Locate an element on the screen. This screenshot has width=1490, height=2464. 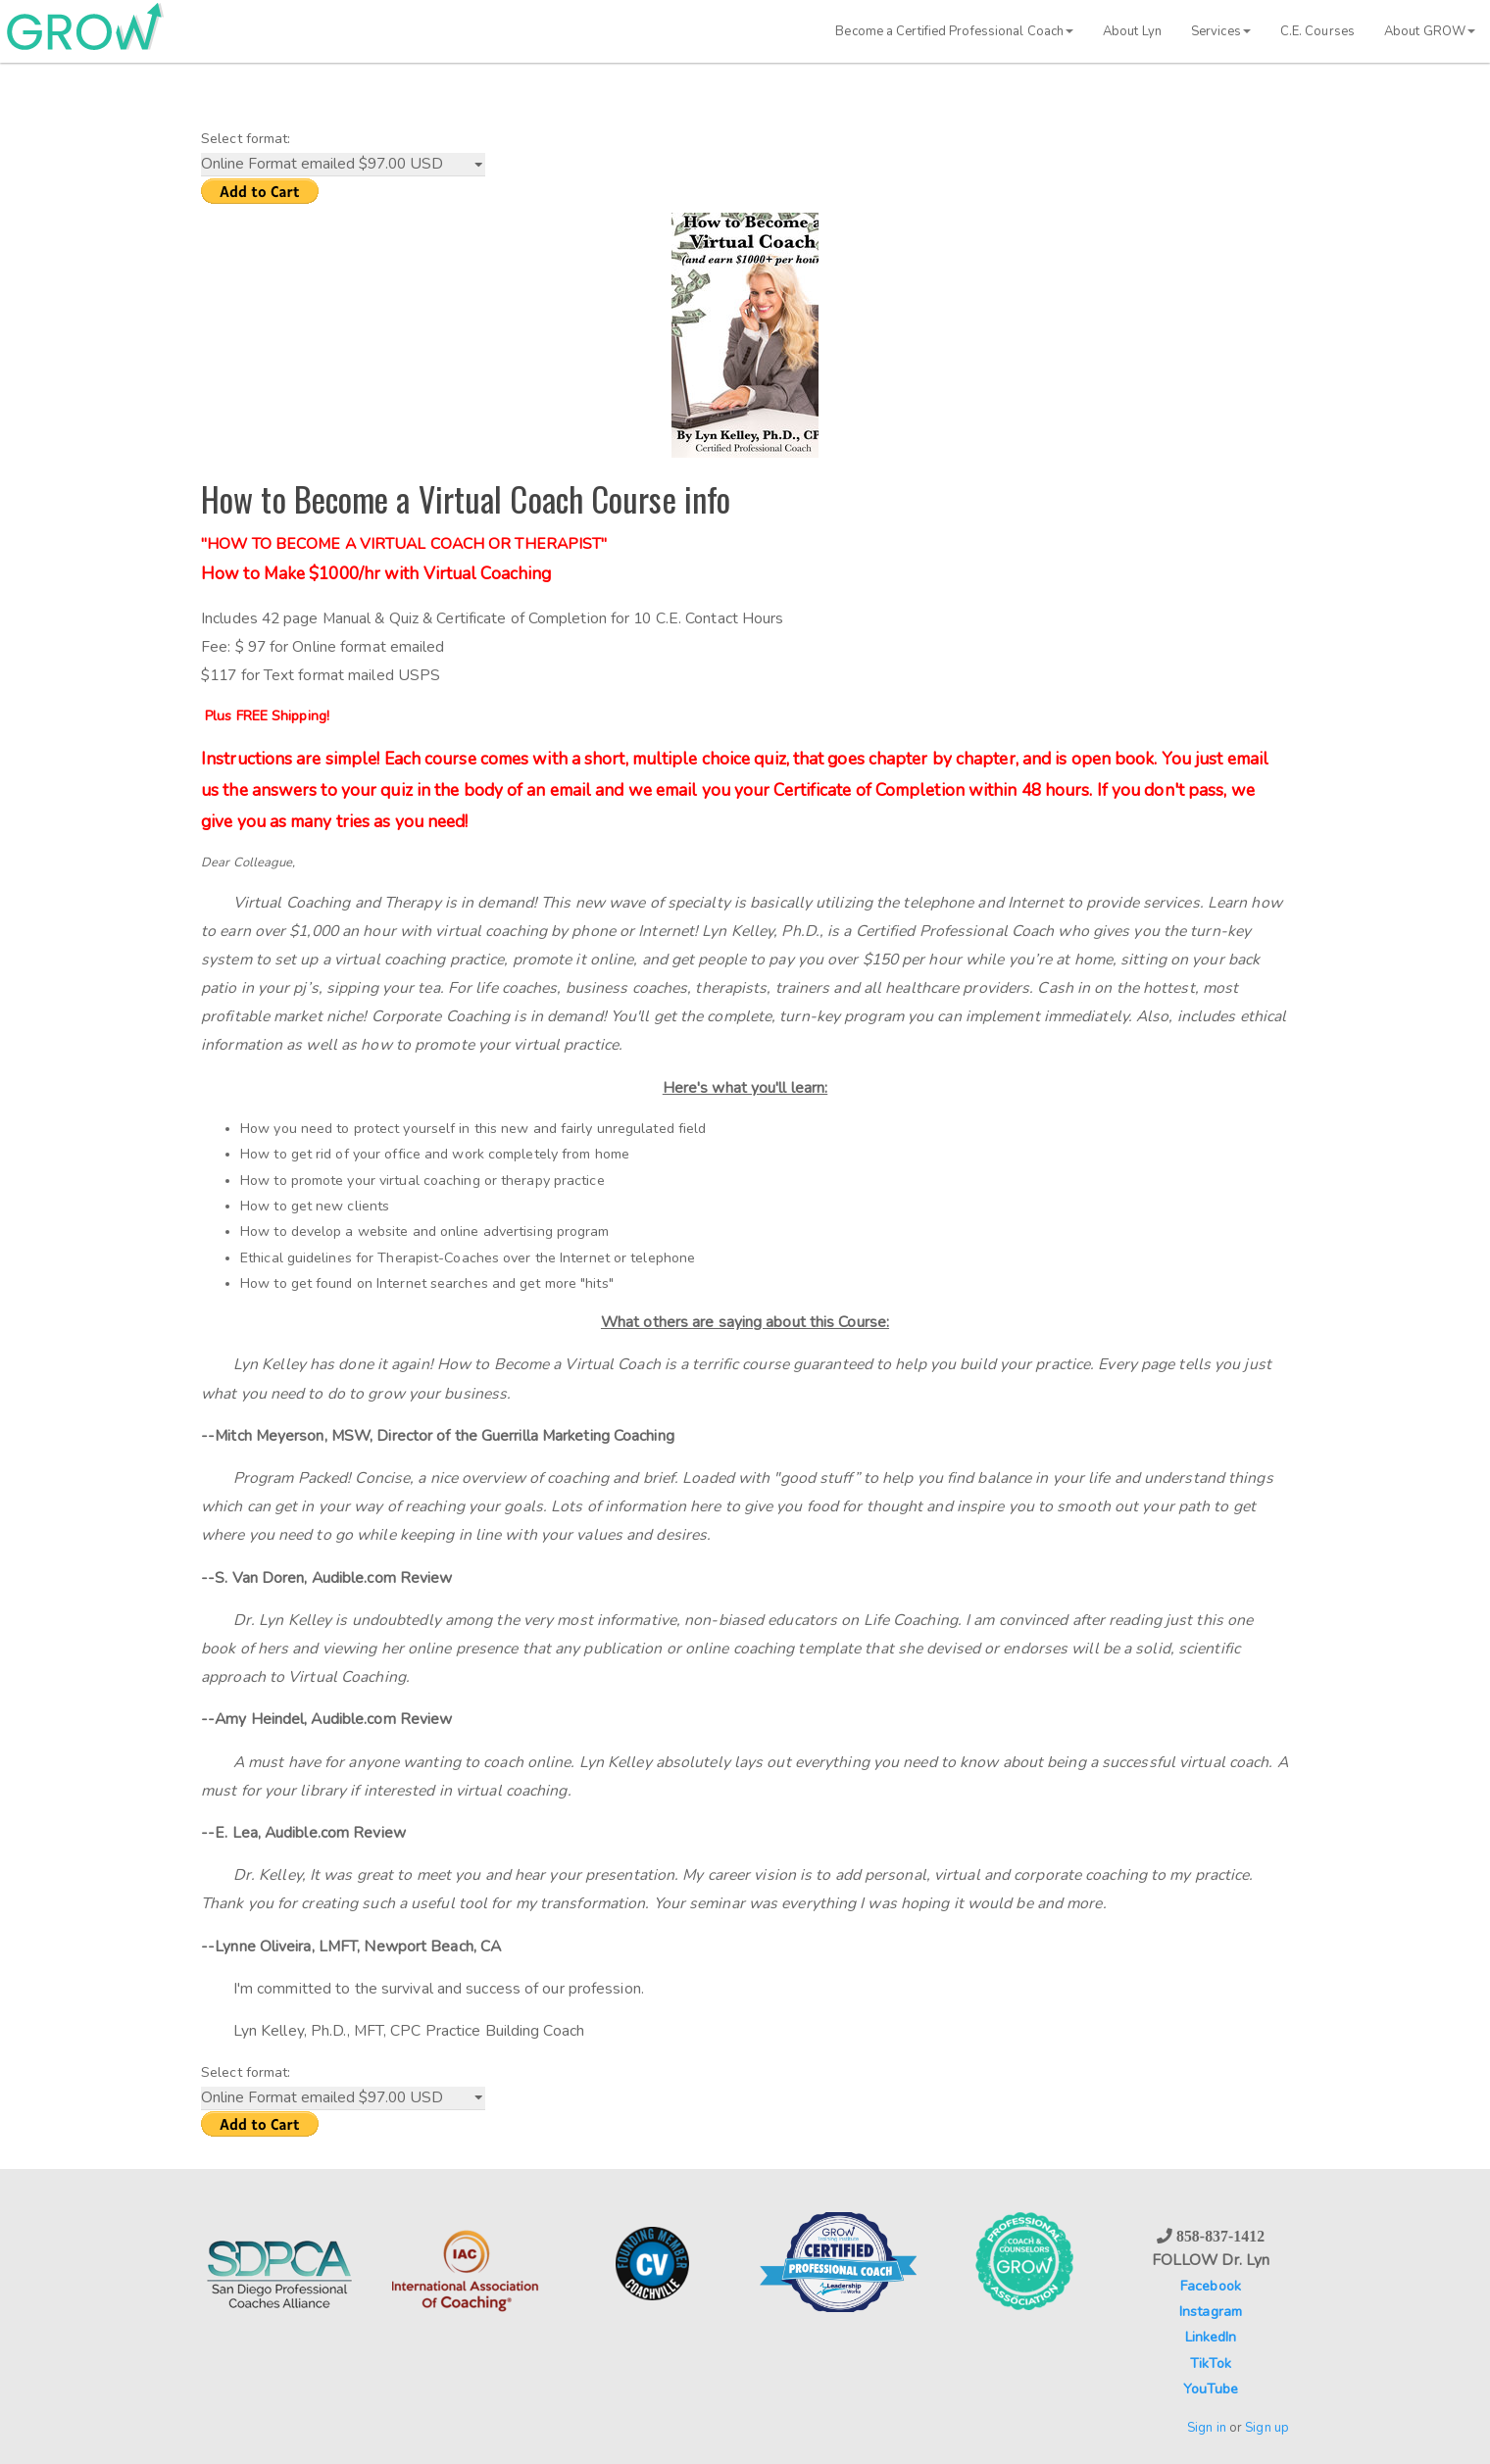
Services is located at coordinates (1221, 31).